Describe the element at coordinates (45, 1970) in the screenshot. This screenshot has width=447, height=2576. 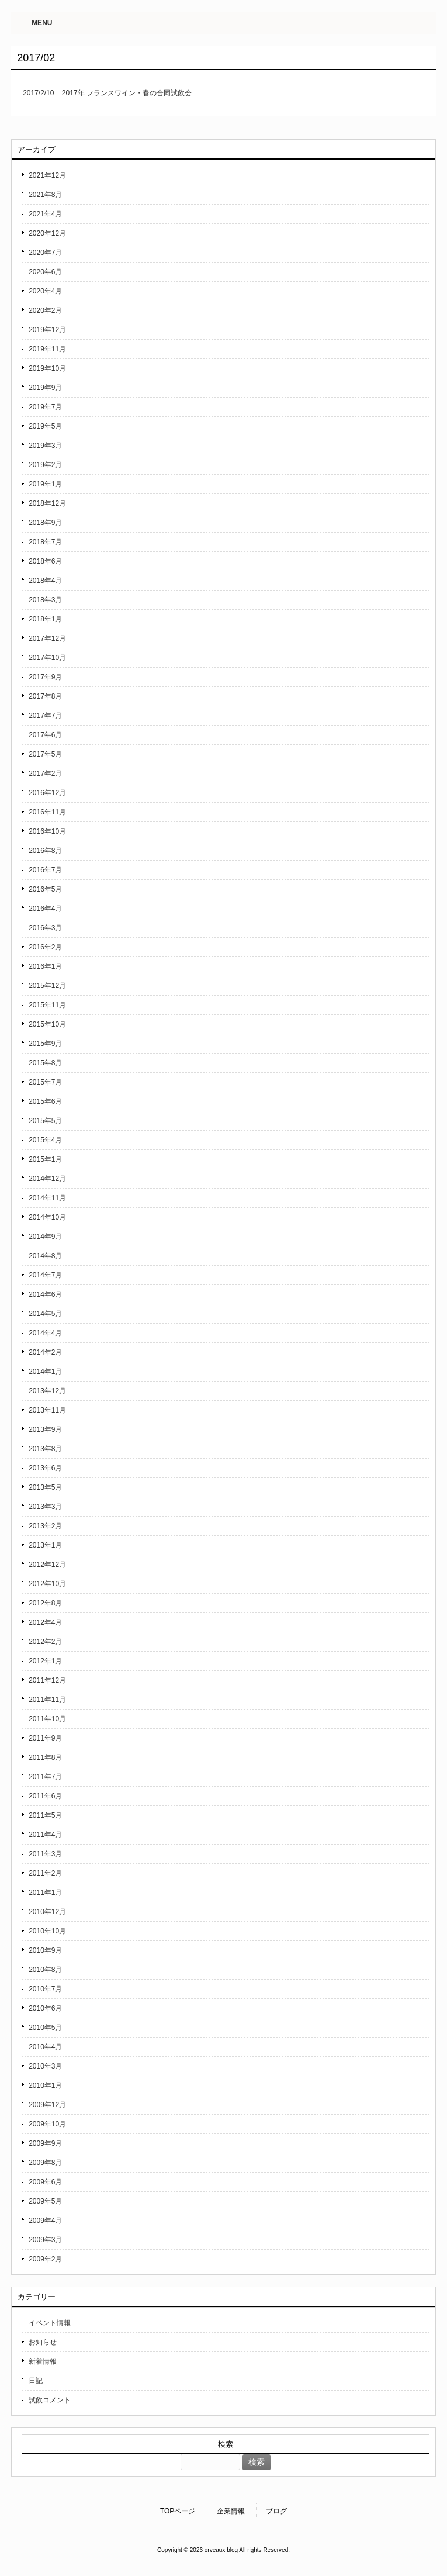
I see `2010年8月` at that location.